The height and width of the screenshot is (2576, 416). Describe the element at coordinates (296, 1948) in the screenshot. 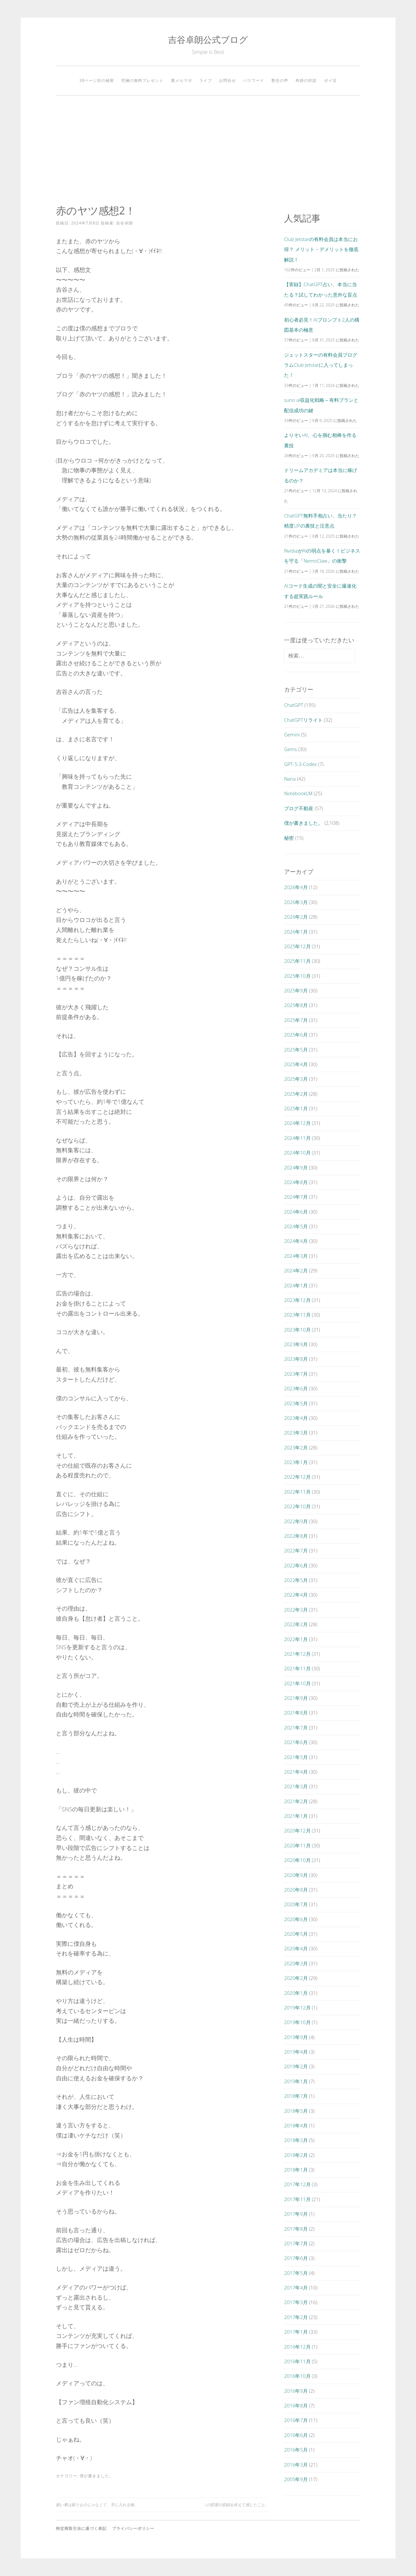

I see `2020年4月` at that location.